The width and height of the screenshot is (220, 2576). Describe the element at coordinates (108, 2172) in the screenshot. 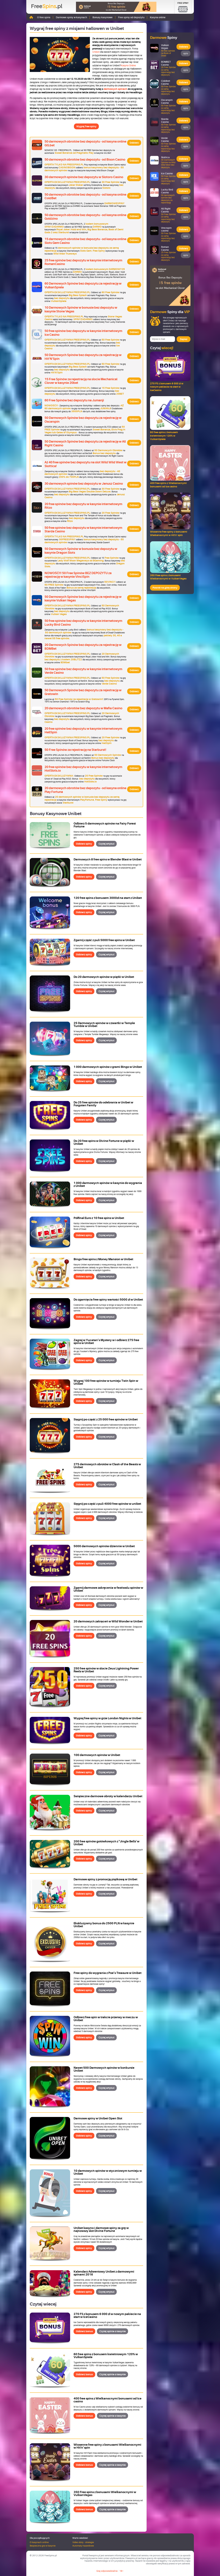

I see `10 darmowych spinów w styczniowym turnieju w Unibet` at that location.